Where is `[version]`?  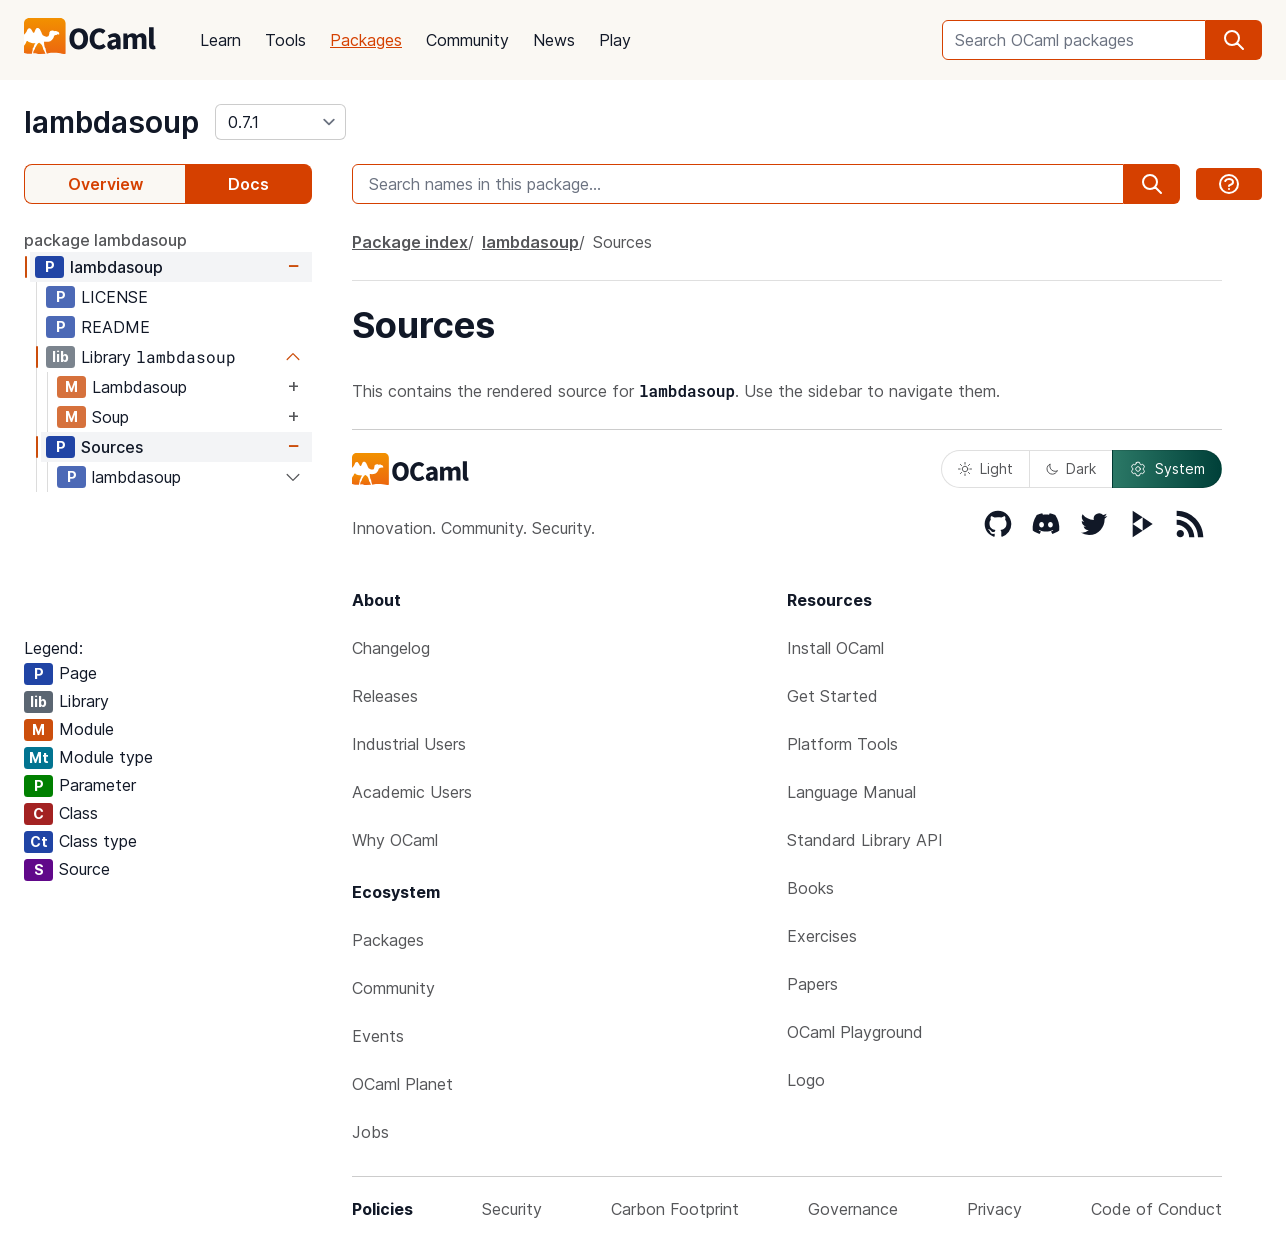 [version] is located at coordinates (280, 122).